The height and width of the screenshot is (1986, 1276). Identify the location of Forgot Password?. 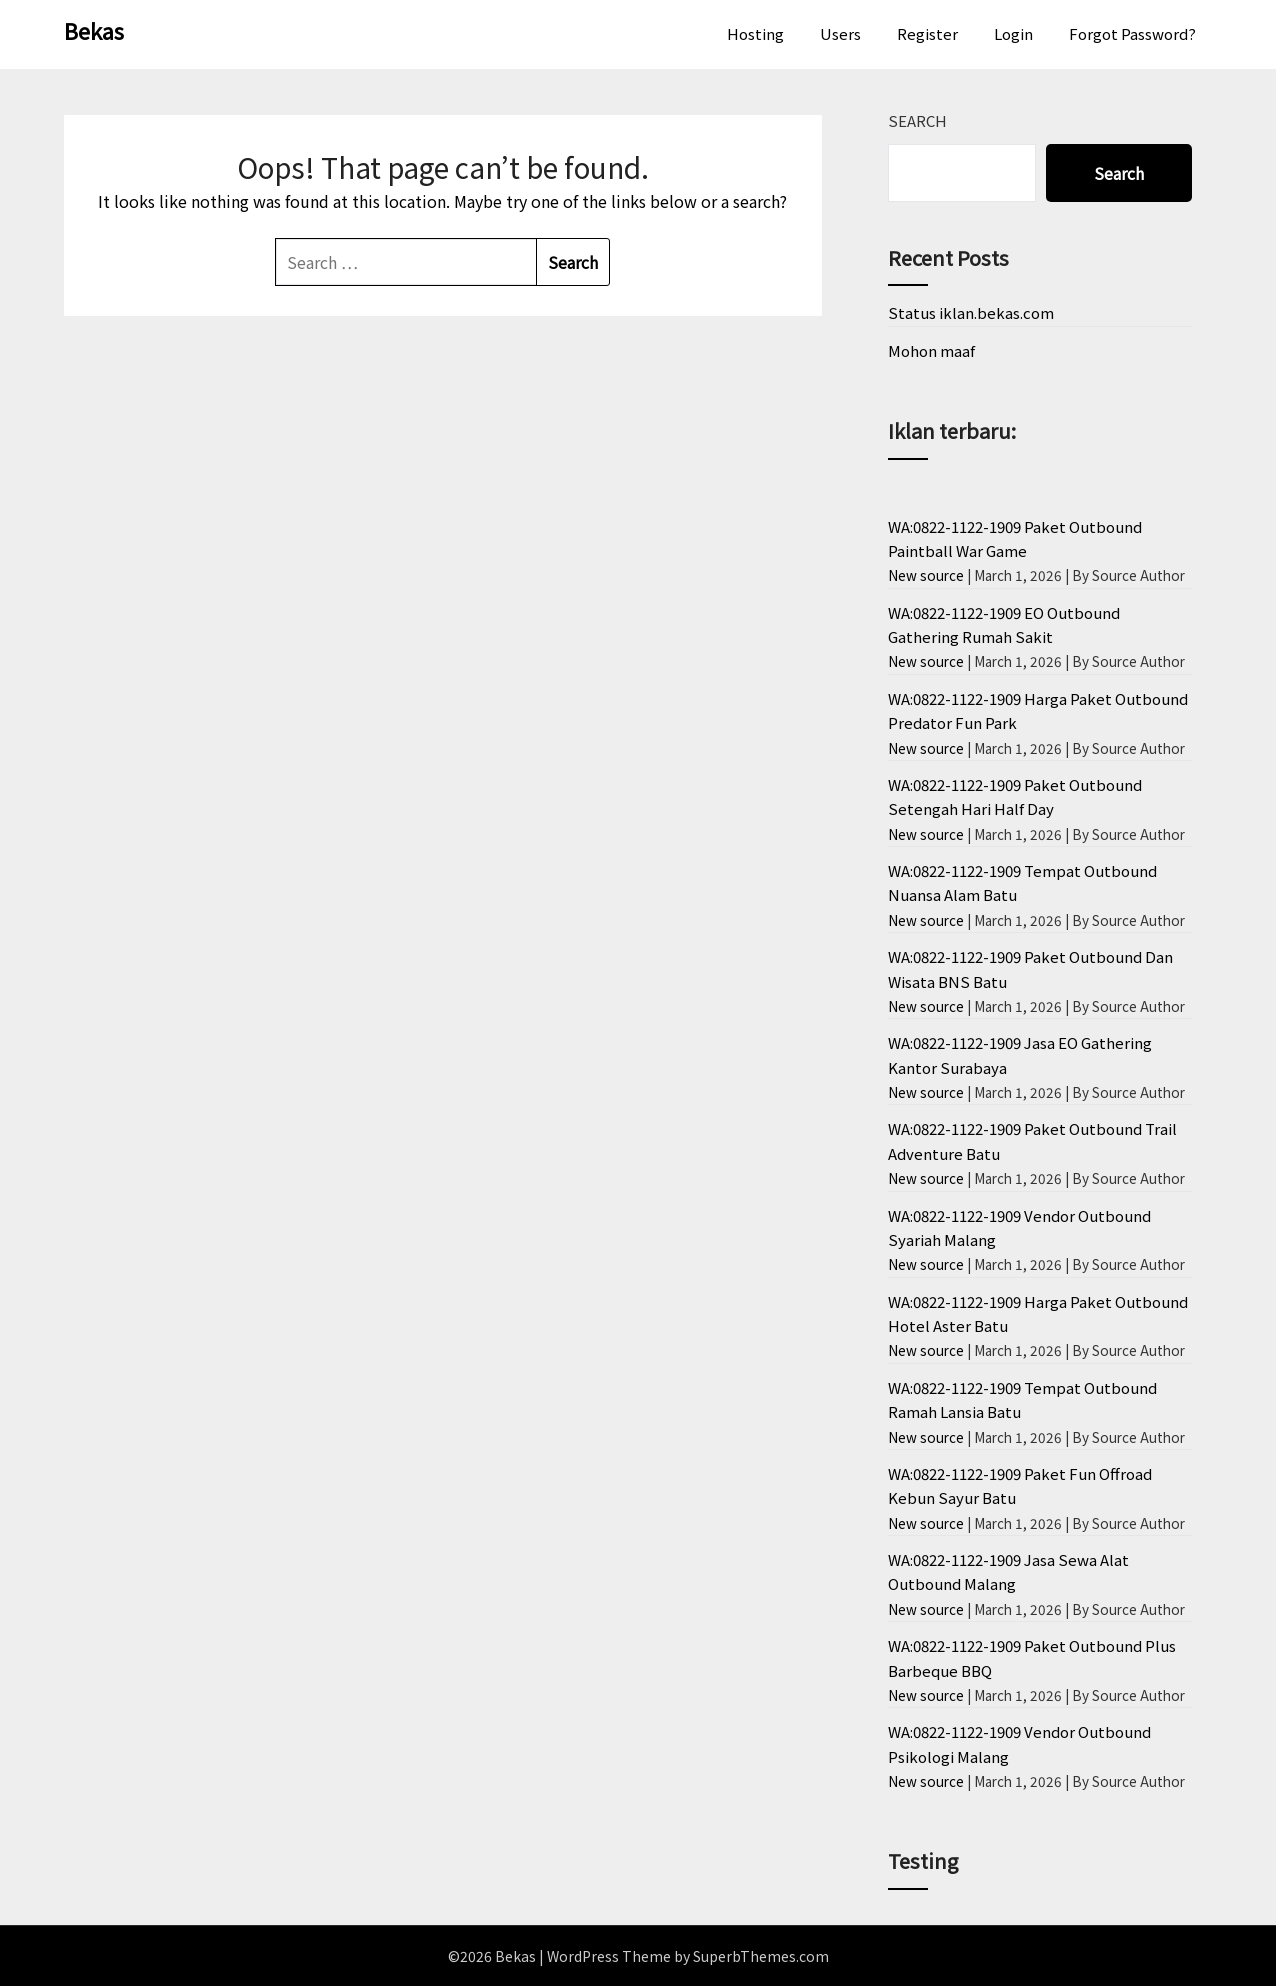
(1132, 33).